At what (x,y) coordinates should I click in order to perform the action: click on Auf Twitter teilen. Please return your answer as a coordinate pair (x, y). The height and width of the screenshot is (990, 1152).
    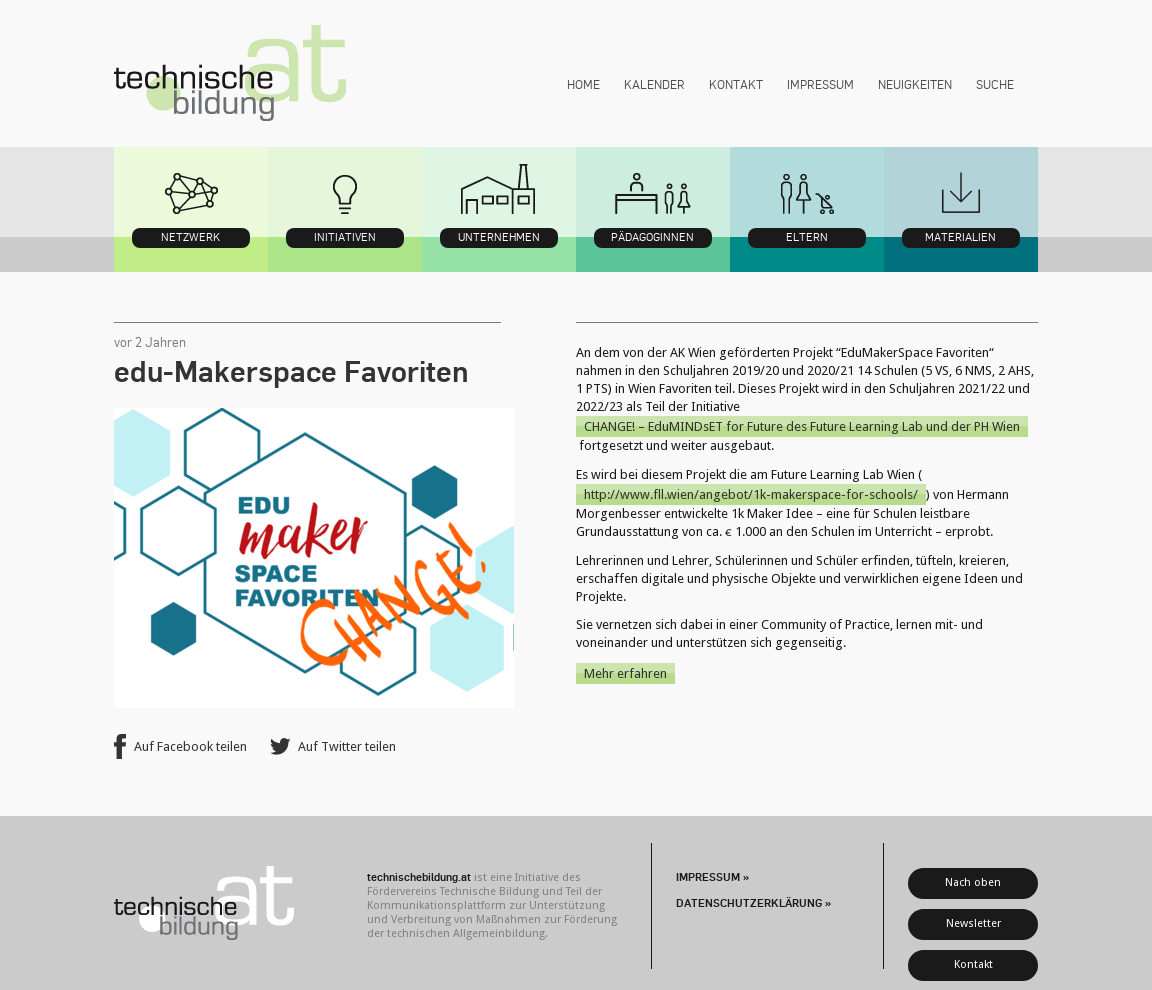
    Looking at the image, I should click on (347, 746).